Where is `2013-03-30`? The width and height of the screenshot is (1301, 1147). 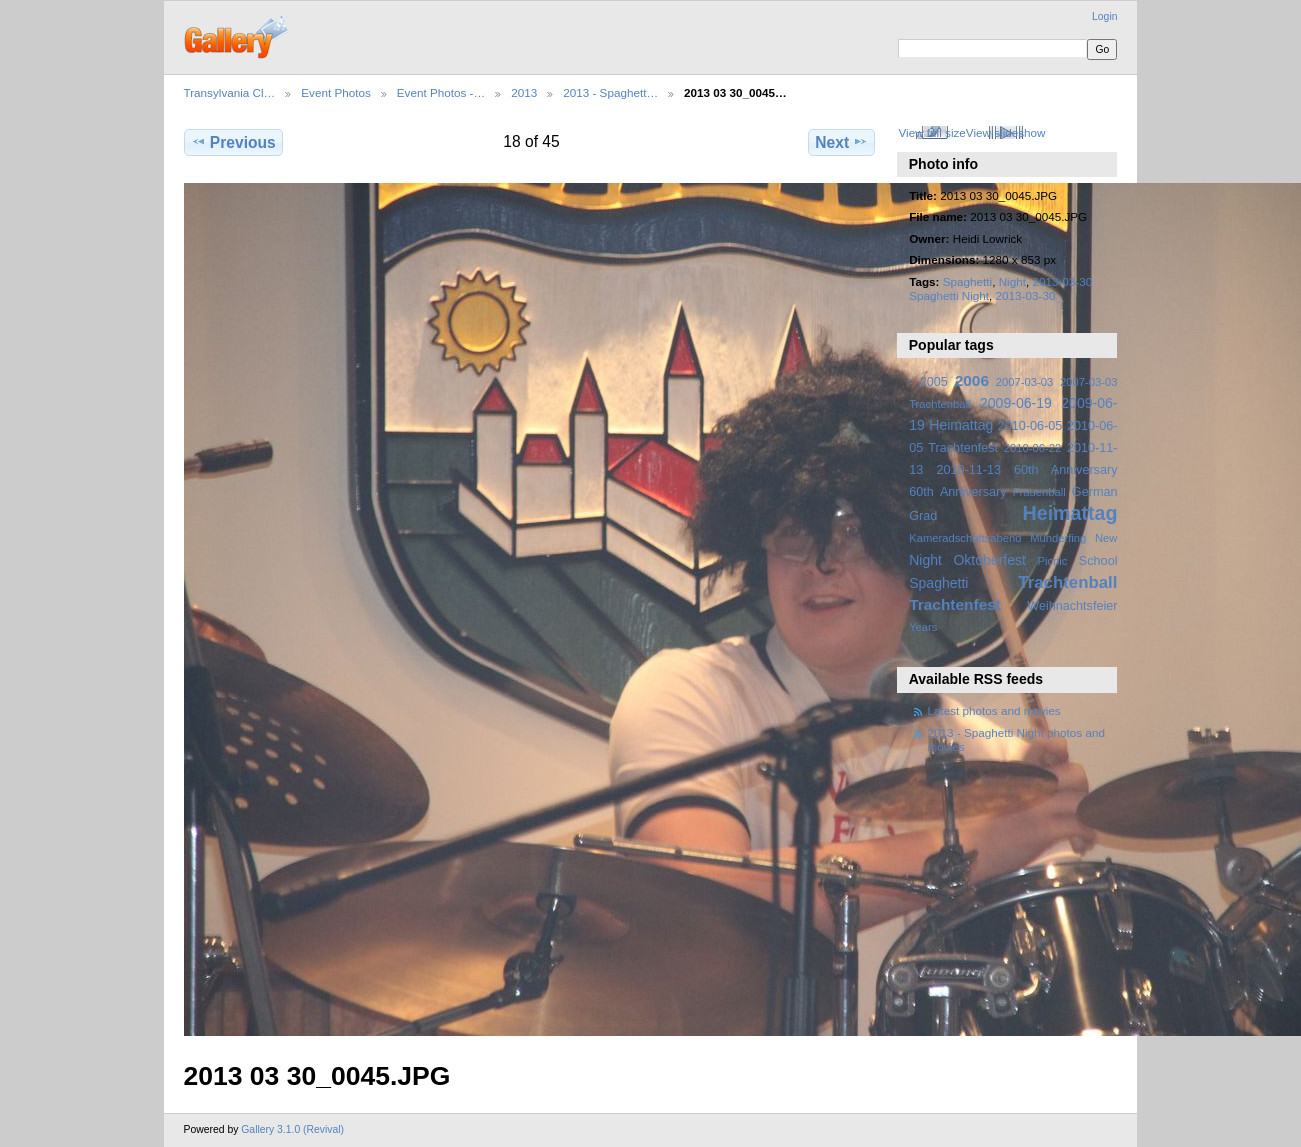 2013-03-30 is located at coordinates (1026, 295).